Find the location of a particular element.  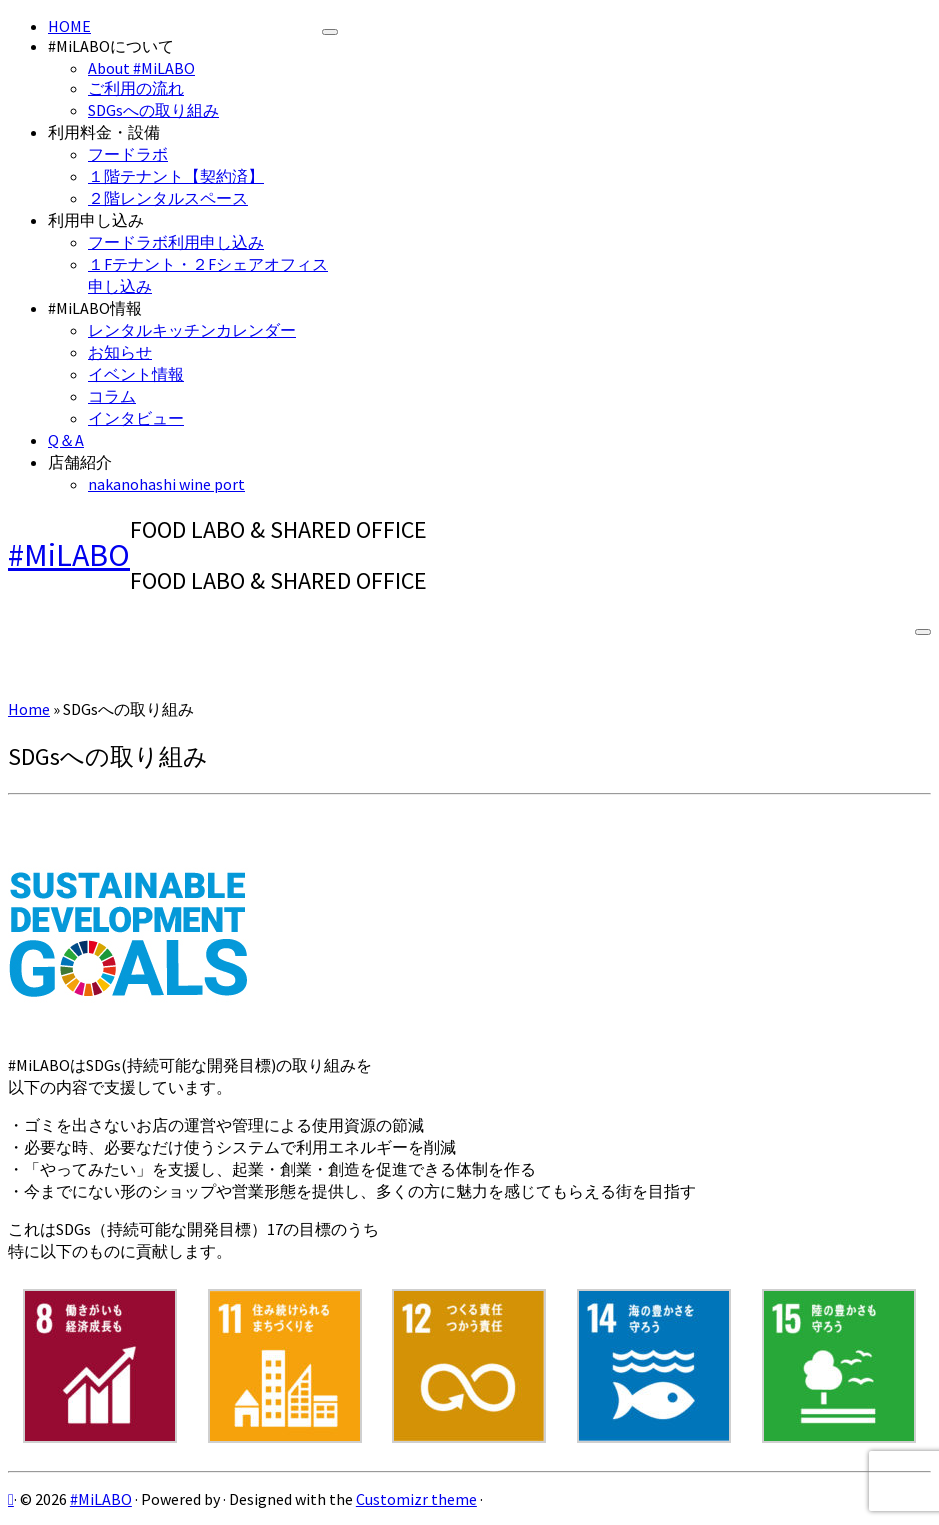

１階テナント【契約済】 is located at coordinates (176, 176).